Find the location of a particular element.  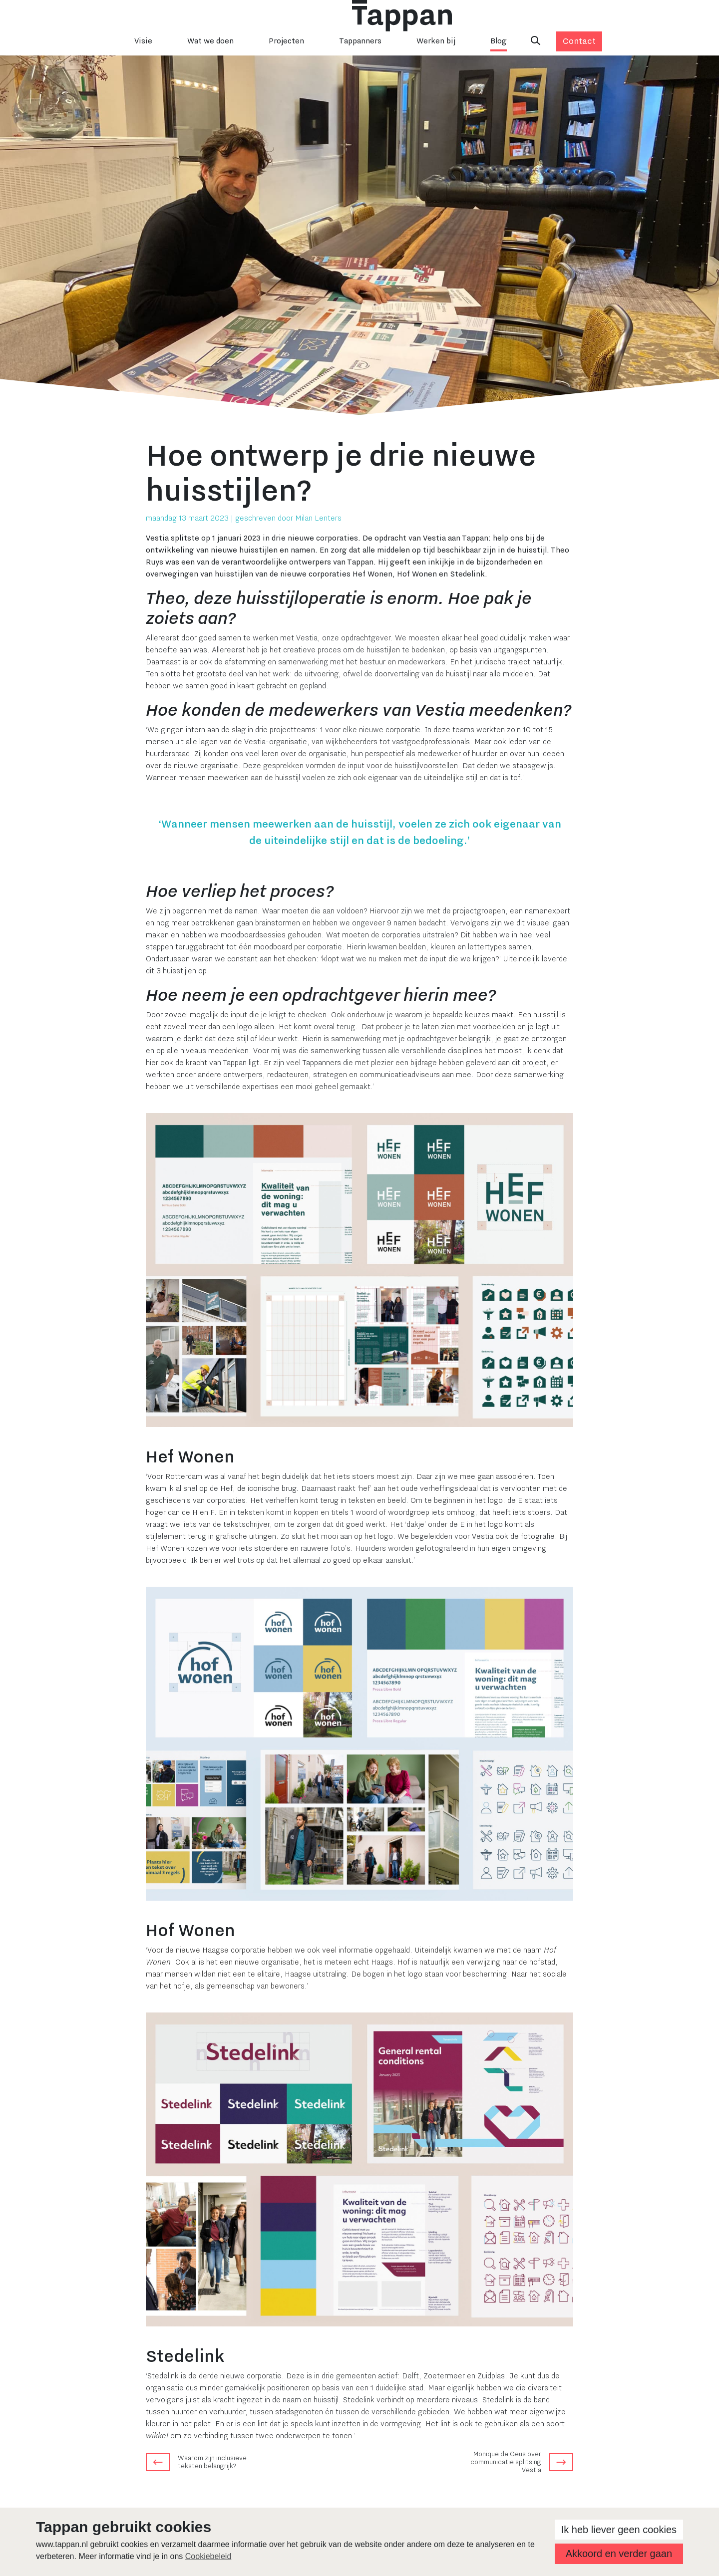

Visie is located at coordinates (143, 40).